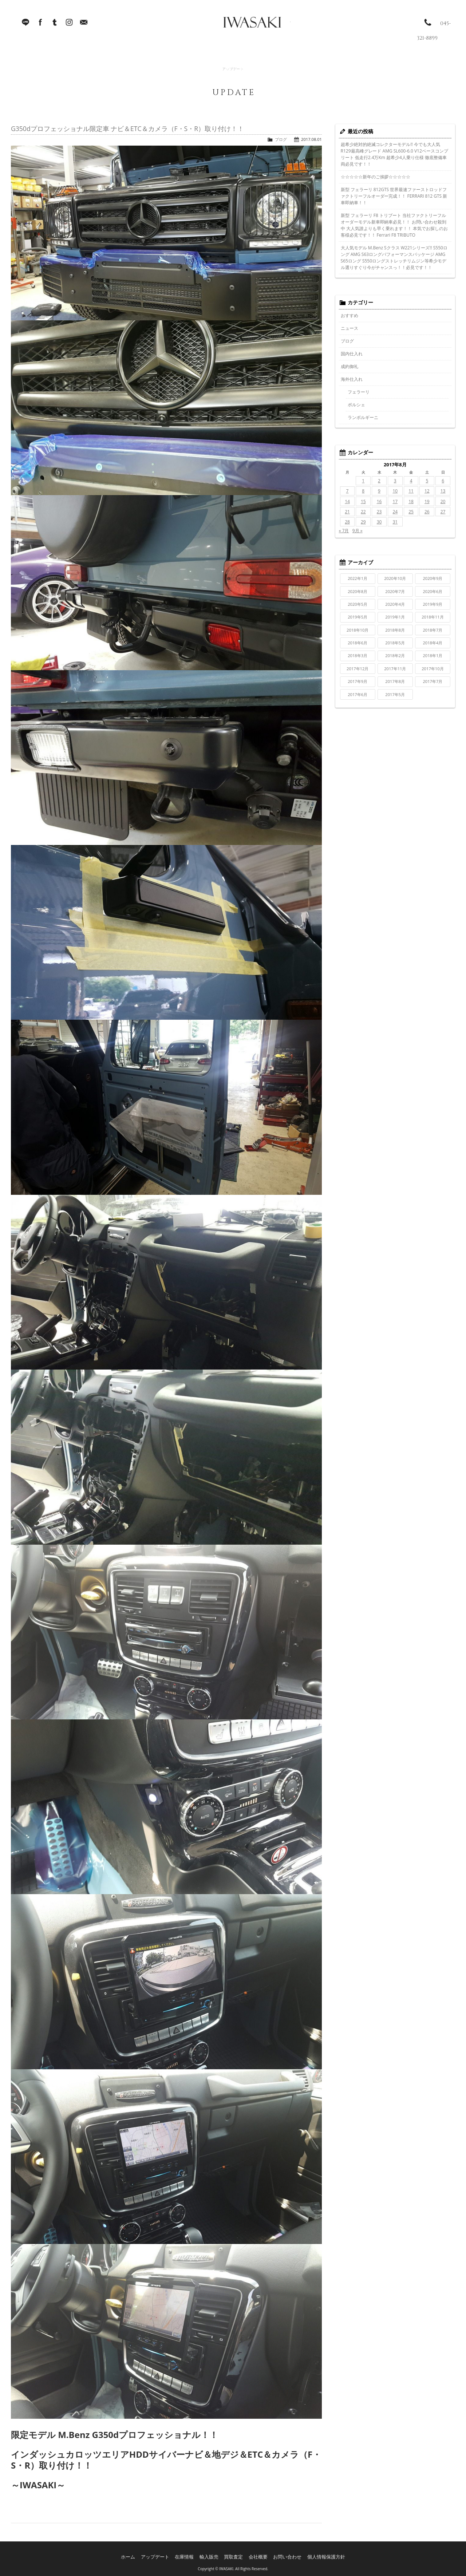  Describe the element at coordinates (394, 257) in the screenshot. I see `大人気モデル M.Benz Sクラス W221シリーズ!! S550ロング AMG S63ロングパフォーマンスパッケージ AMG S65ロング S550ロングストレッチリムジン等希少モデル選りすぐり今がチャンスっ！！必見です！！` at that location.